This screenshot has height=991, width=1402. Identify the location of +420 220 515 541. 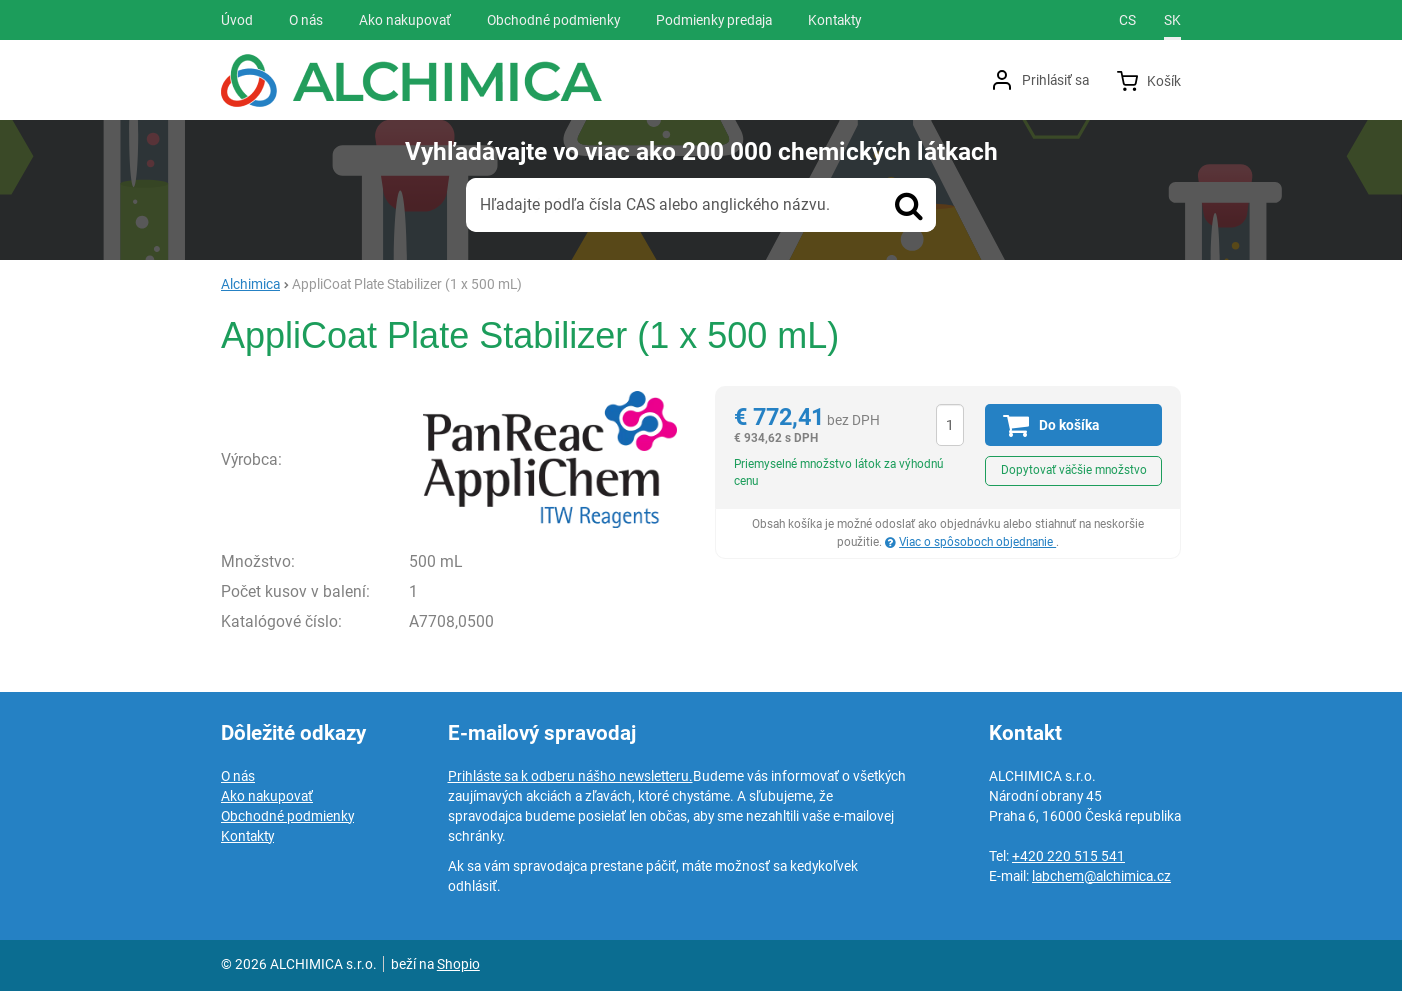
(1068, 856).